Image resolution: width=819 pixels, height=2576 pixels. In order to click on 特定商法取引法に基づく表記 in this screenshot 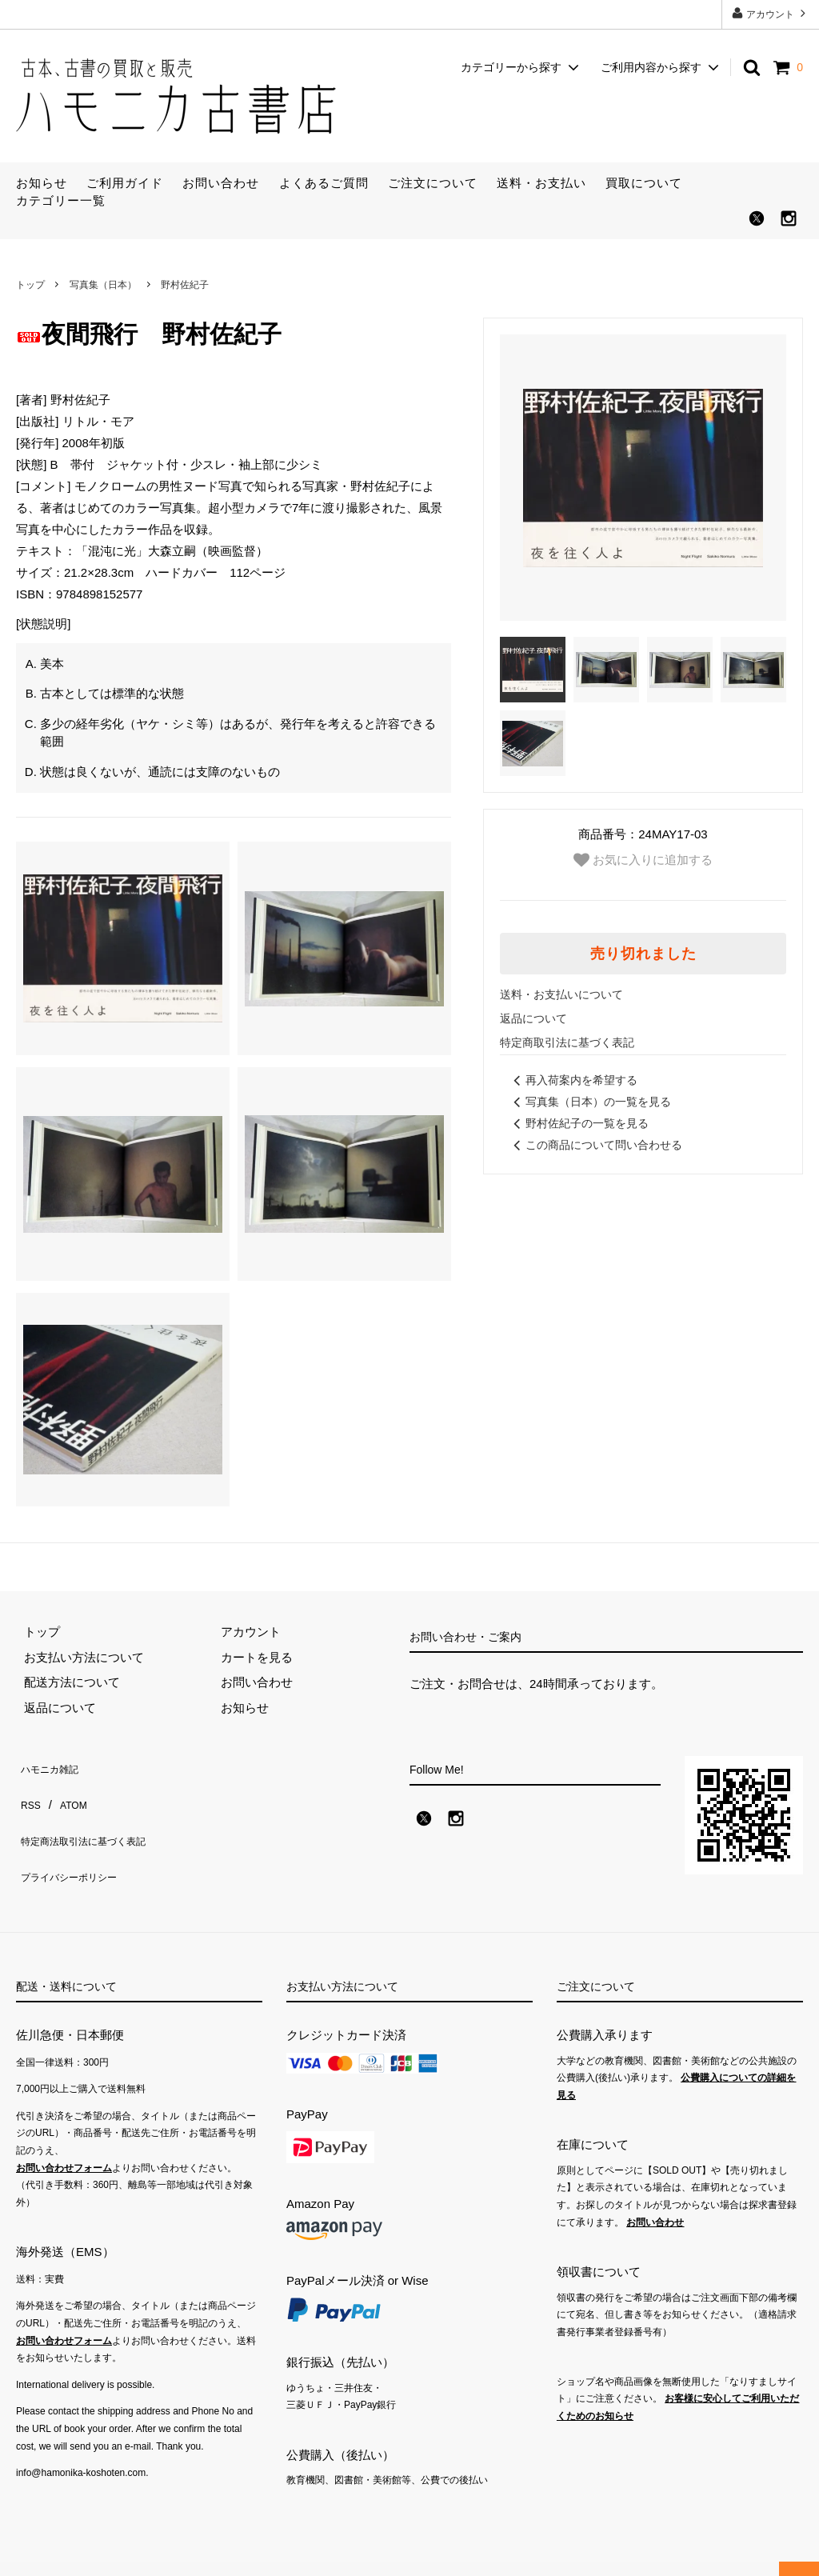, I will do `click(94, 1815)`.